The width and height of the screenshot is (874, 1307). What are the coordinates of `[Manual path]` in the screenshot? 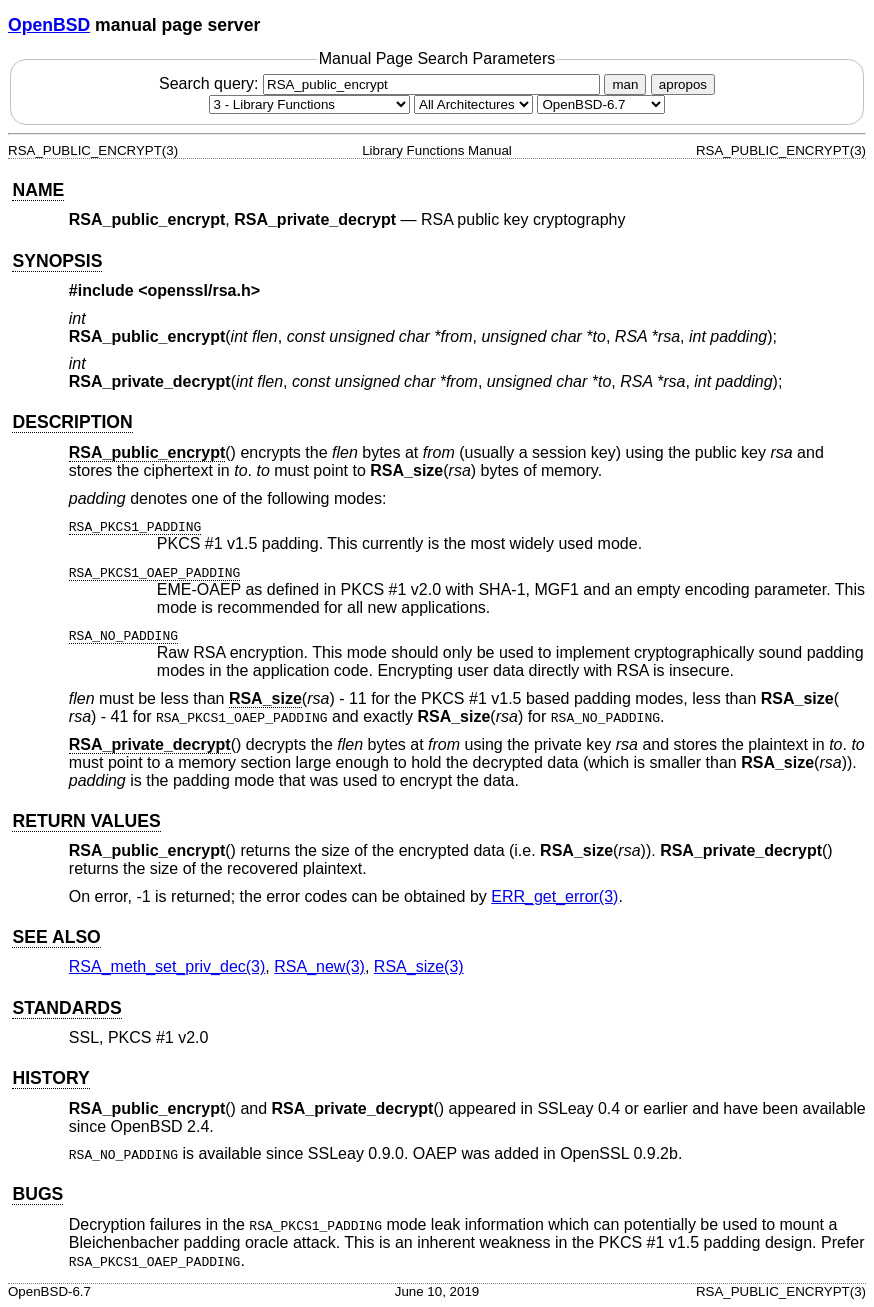 It's located at (601, 104).